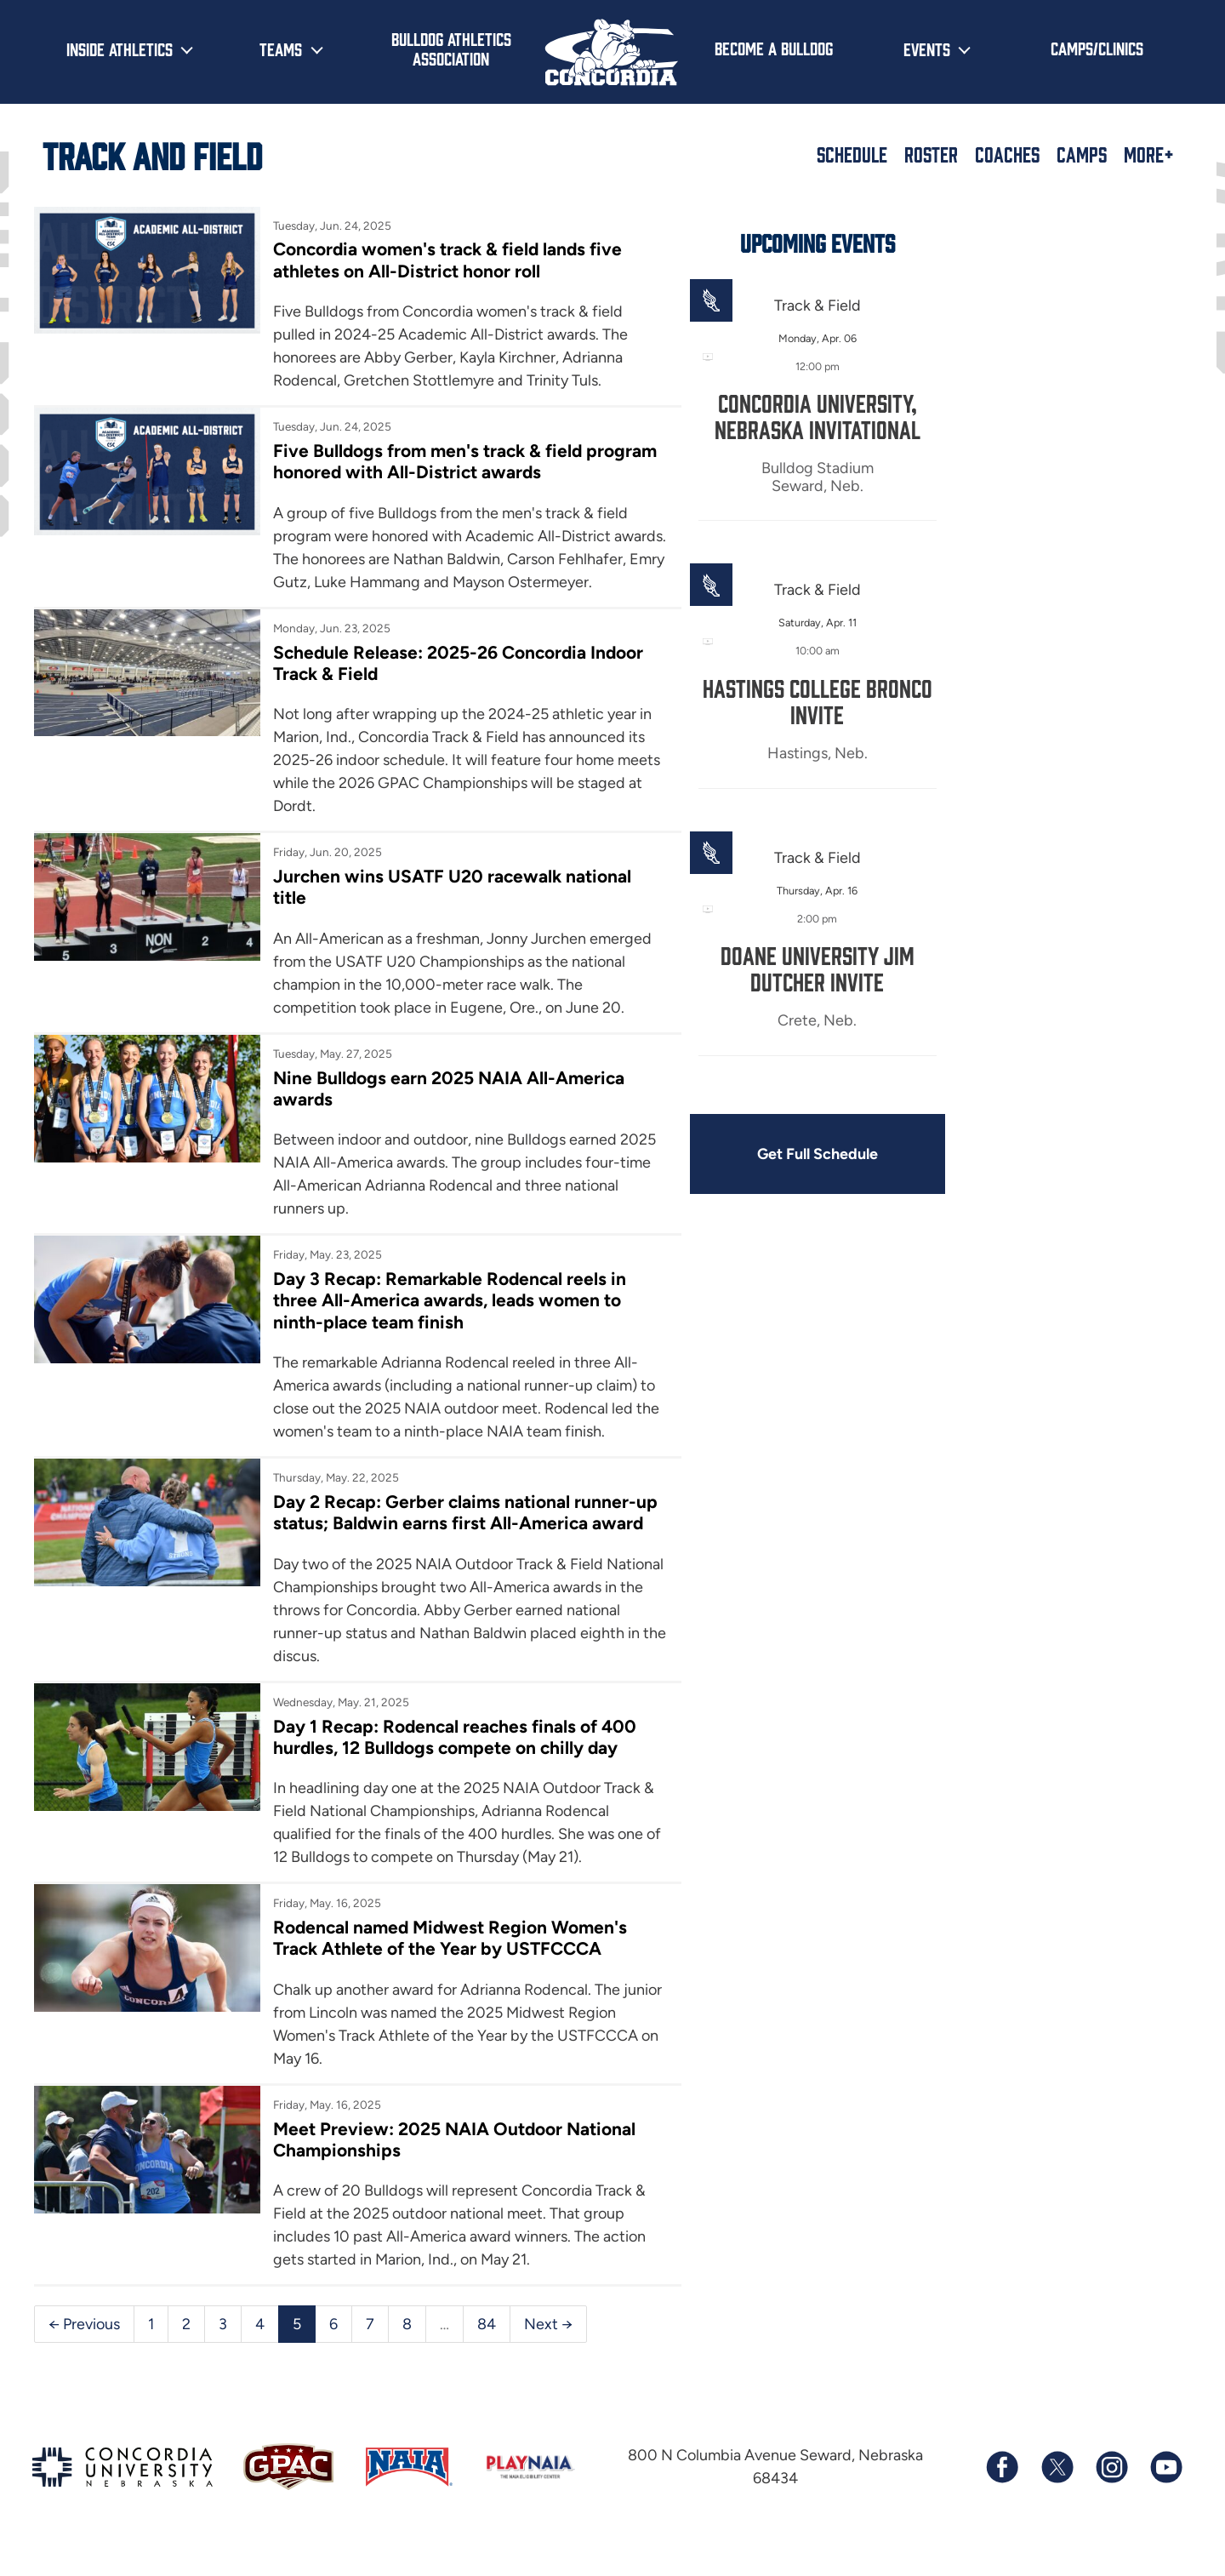 The height and width of the screenshot is (2576, 1225). Describe the element at coordinates (451, 48) in the screenshot. I see `Bulldog Athletics Association` at that location.